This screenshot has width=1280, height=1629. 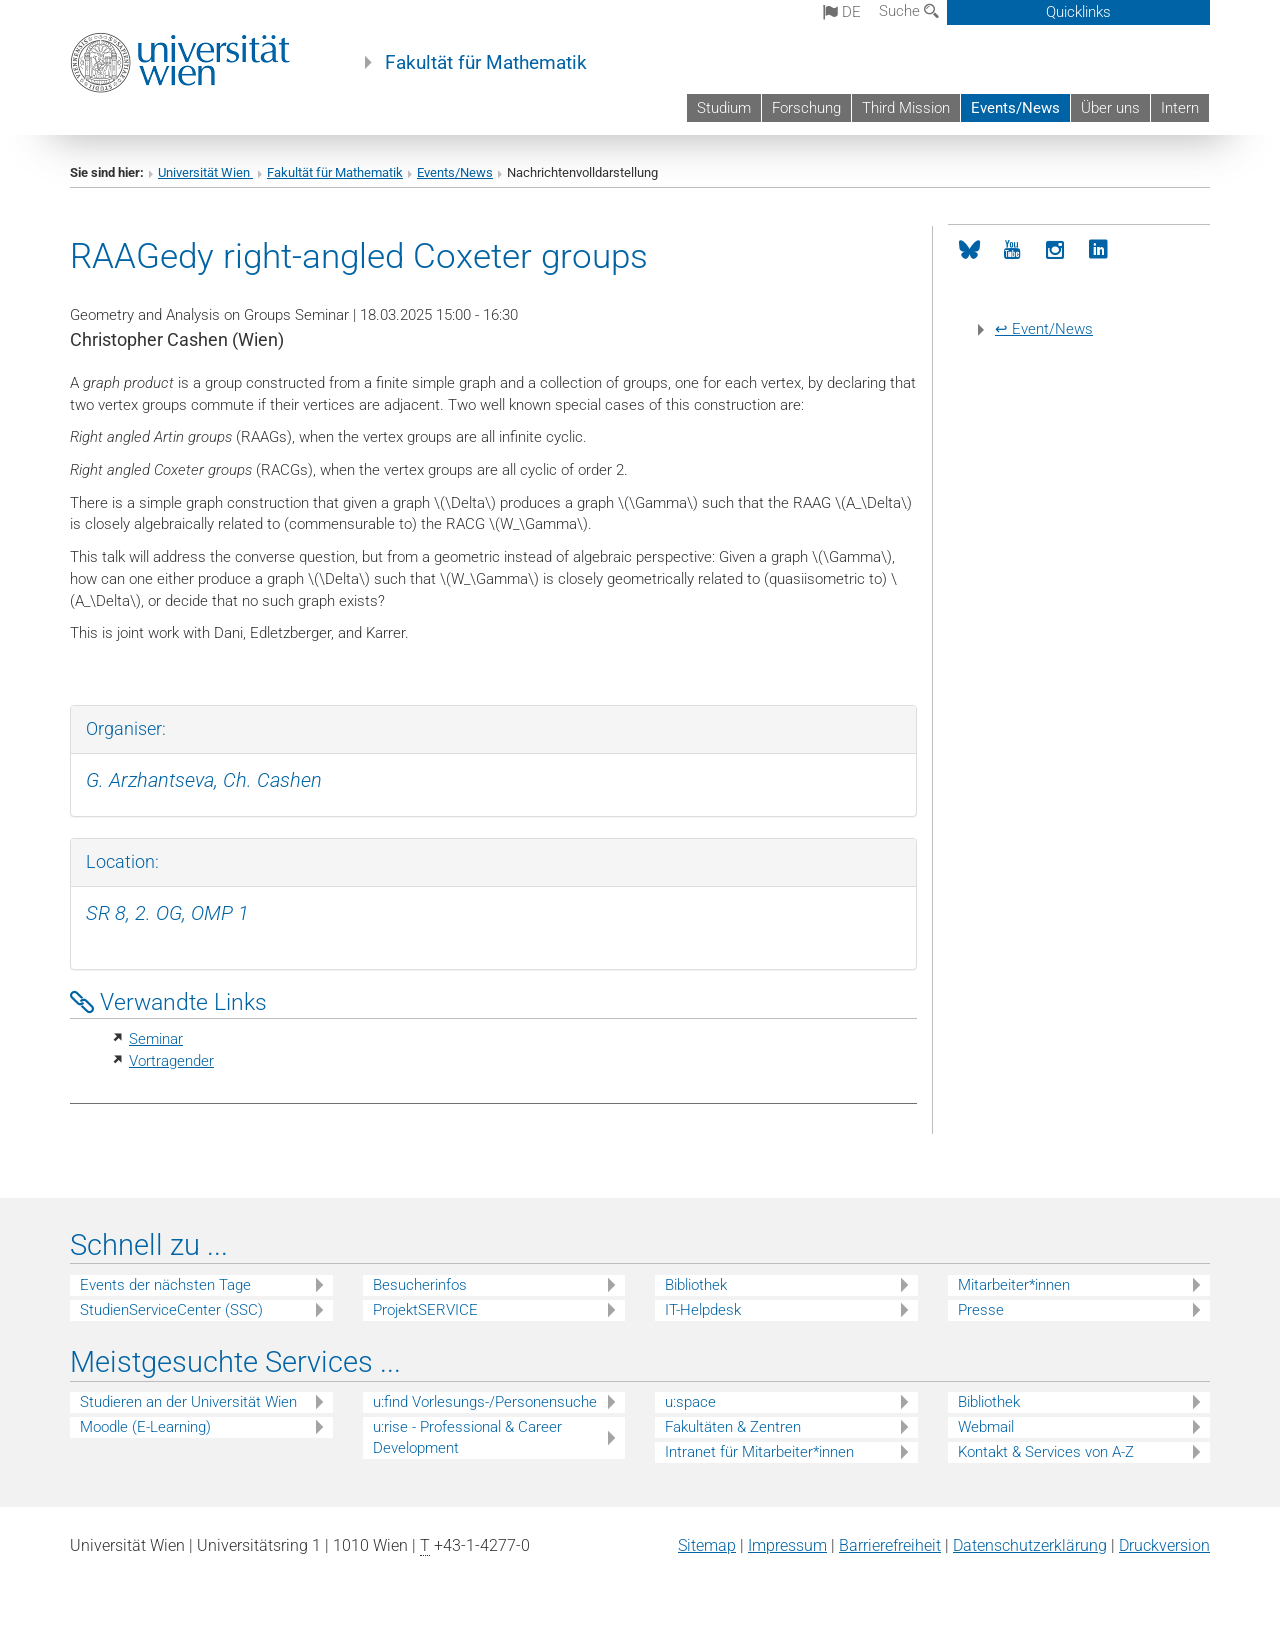 What do you see at coordinates (1015, 108) in the screenshot?
I see `Events/News` at bounding box center [1015, 108].